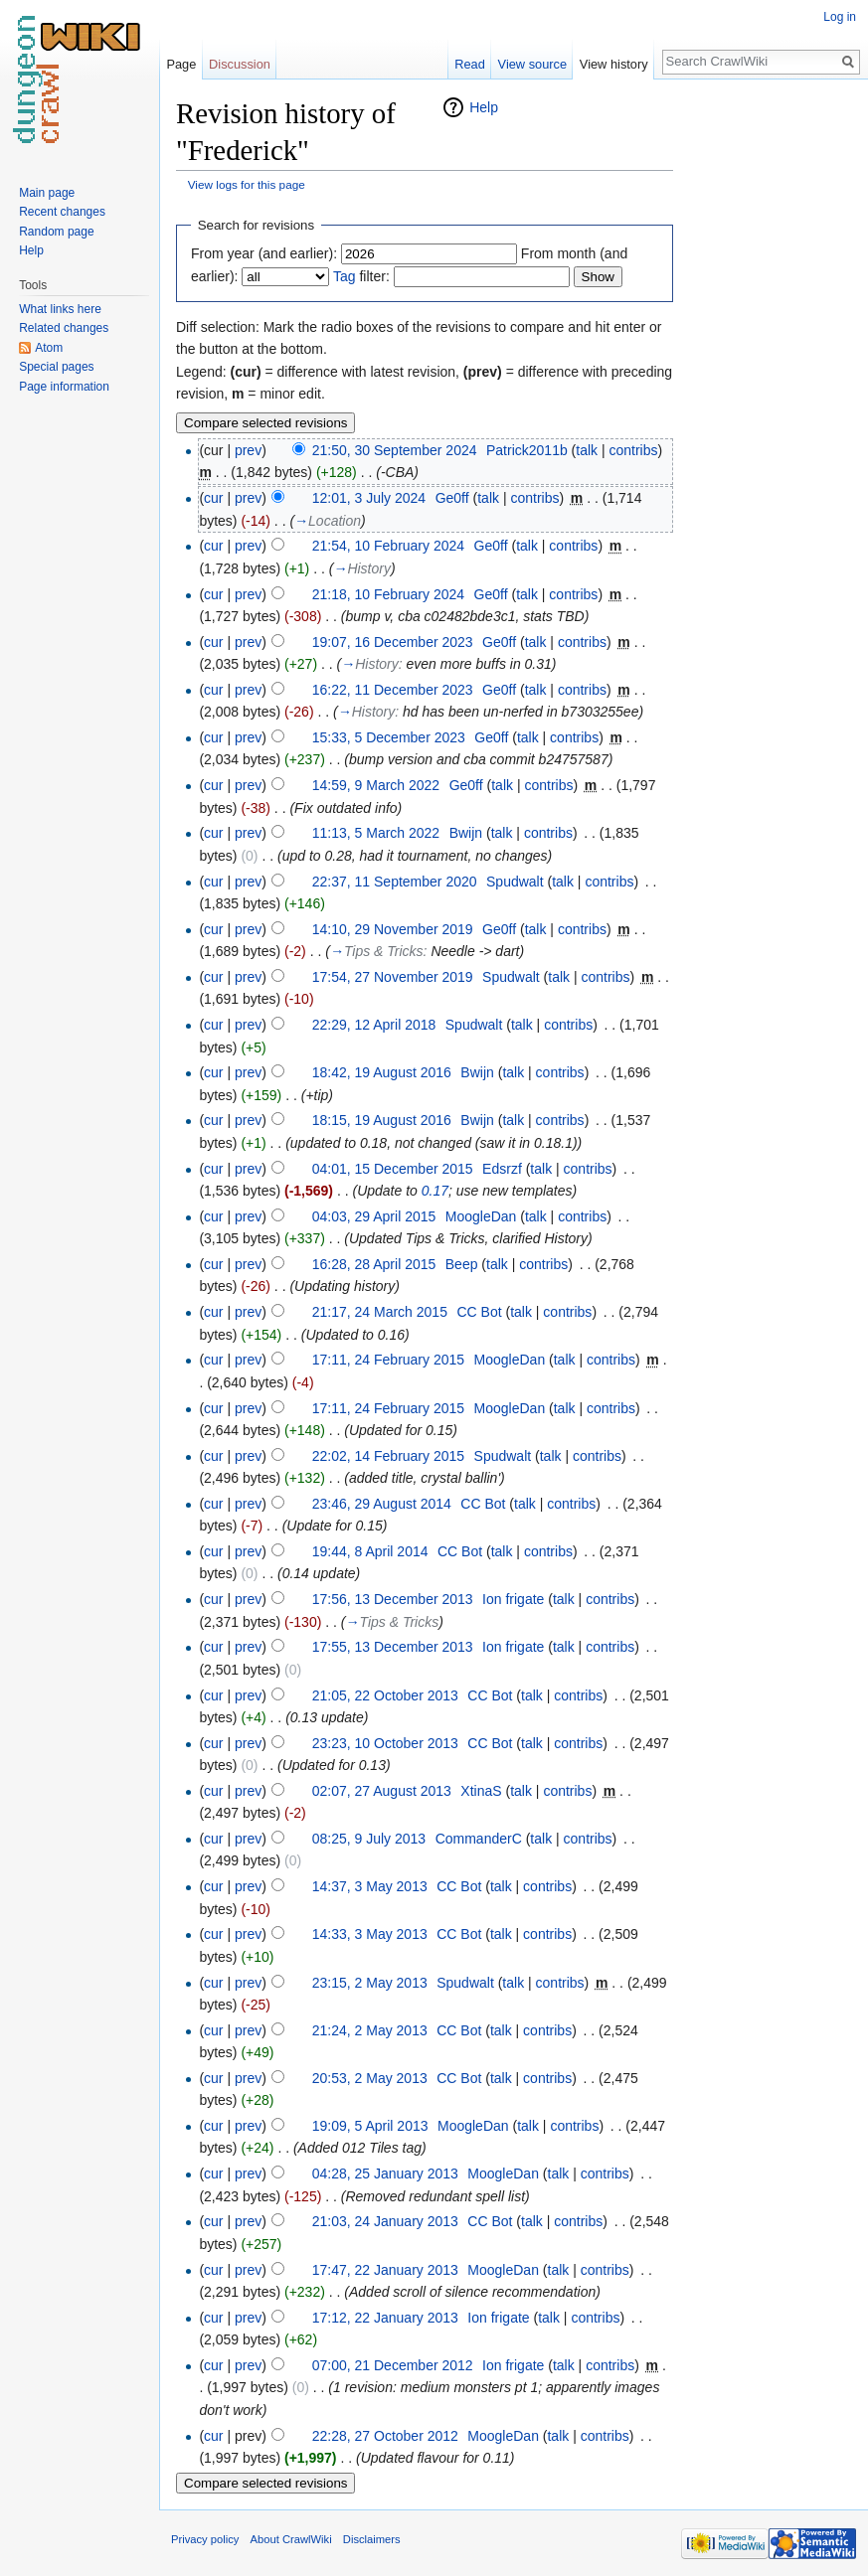 This screenshot has height=2576, width=868. Describe the element at coordinates (839, 17) in the screenshot. I see `Log in` at that location.